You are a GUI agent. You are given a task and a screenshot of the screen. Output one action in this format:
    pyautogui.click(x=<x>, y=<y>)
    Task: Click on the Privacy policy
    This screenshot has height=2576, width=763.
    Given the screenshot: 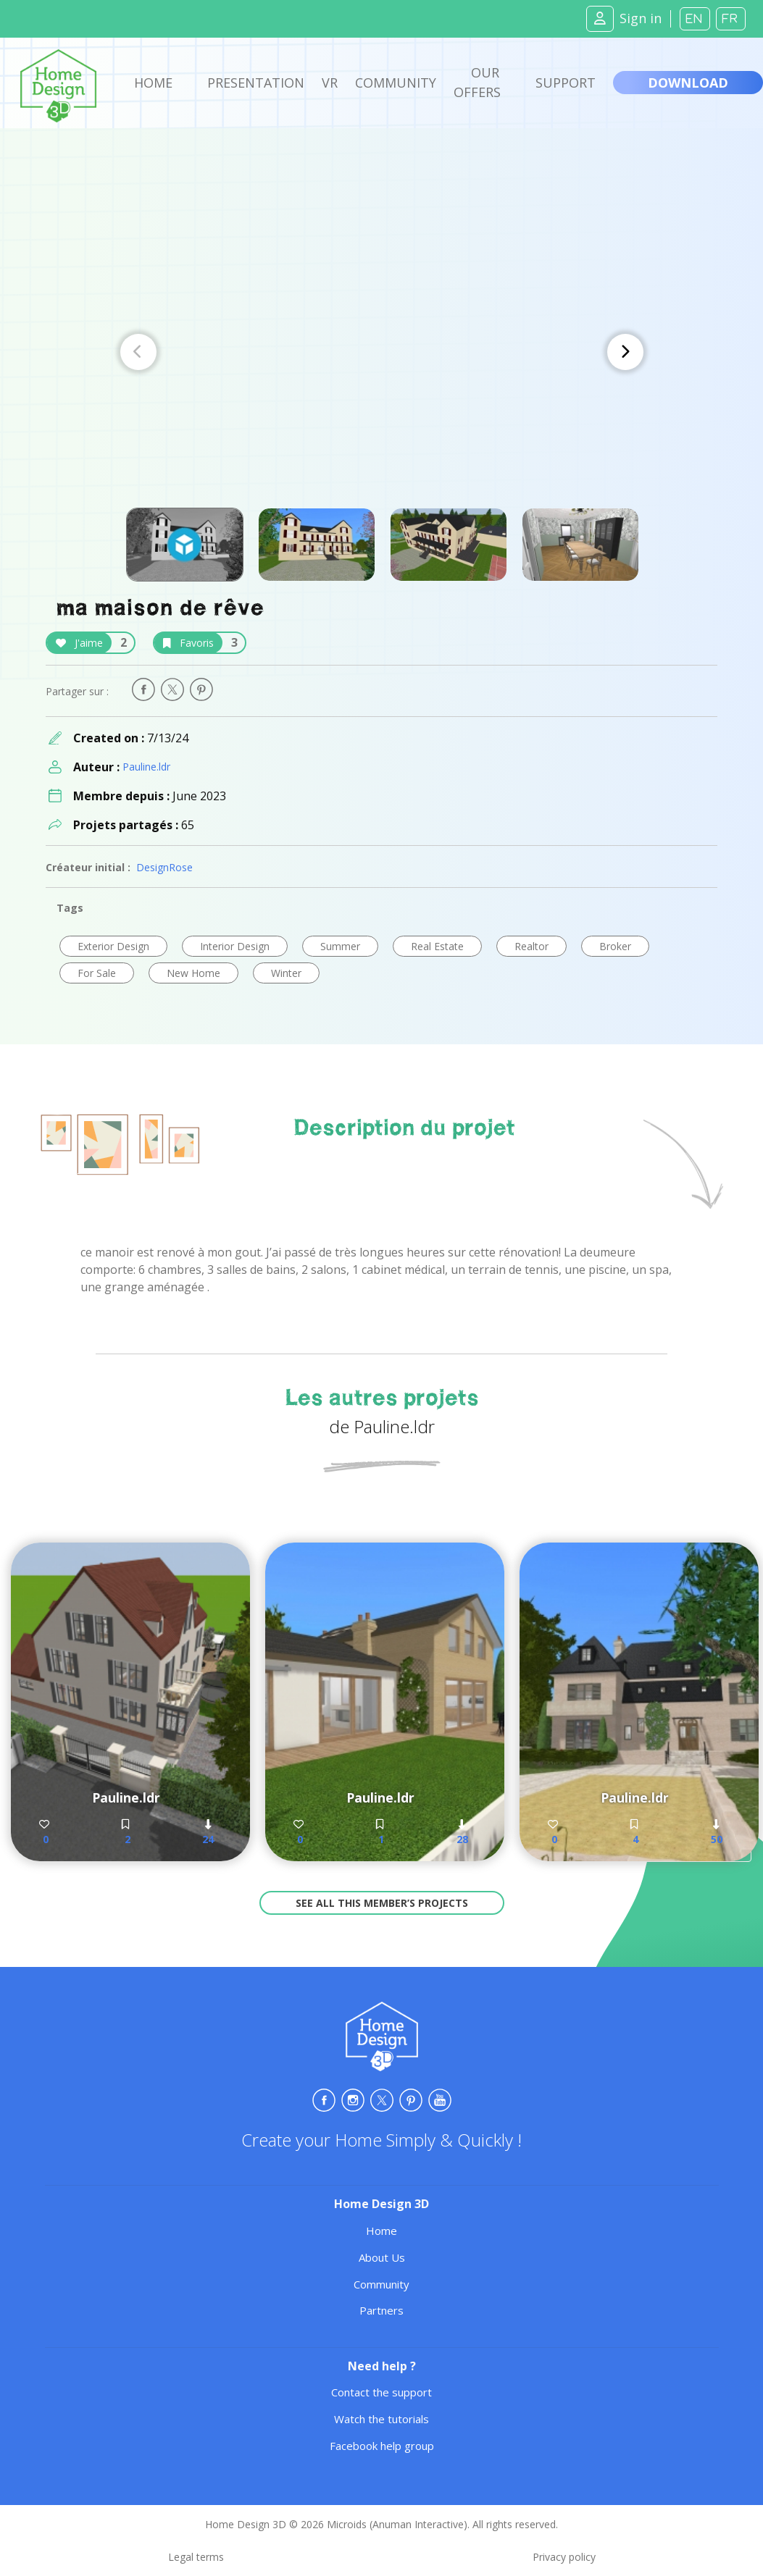 What is the action you would take?
    pyautogui.click(x=564, y=2557)
    